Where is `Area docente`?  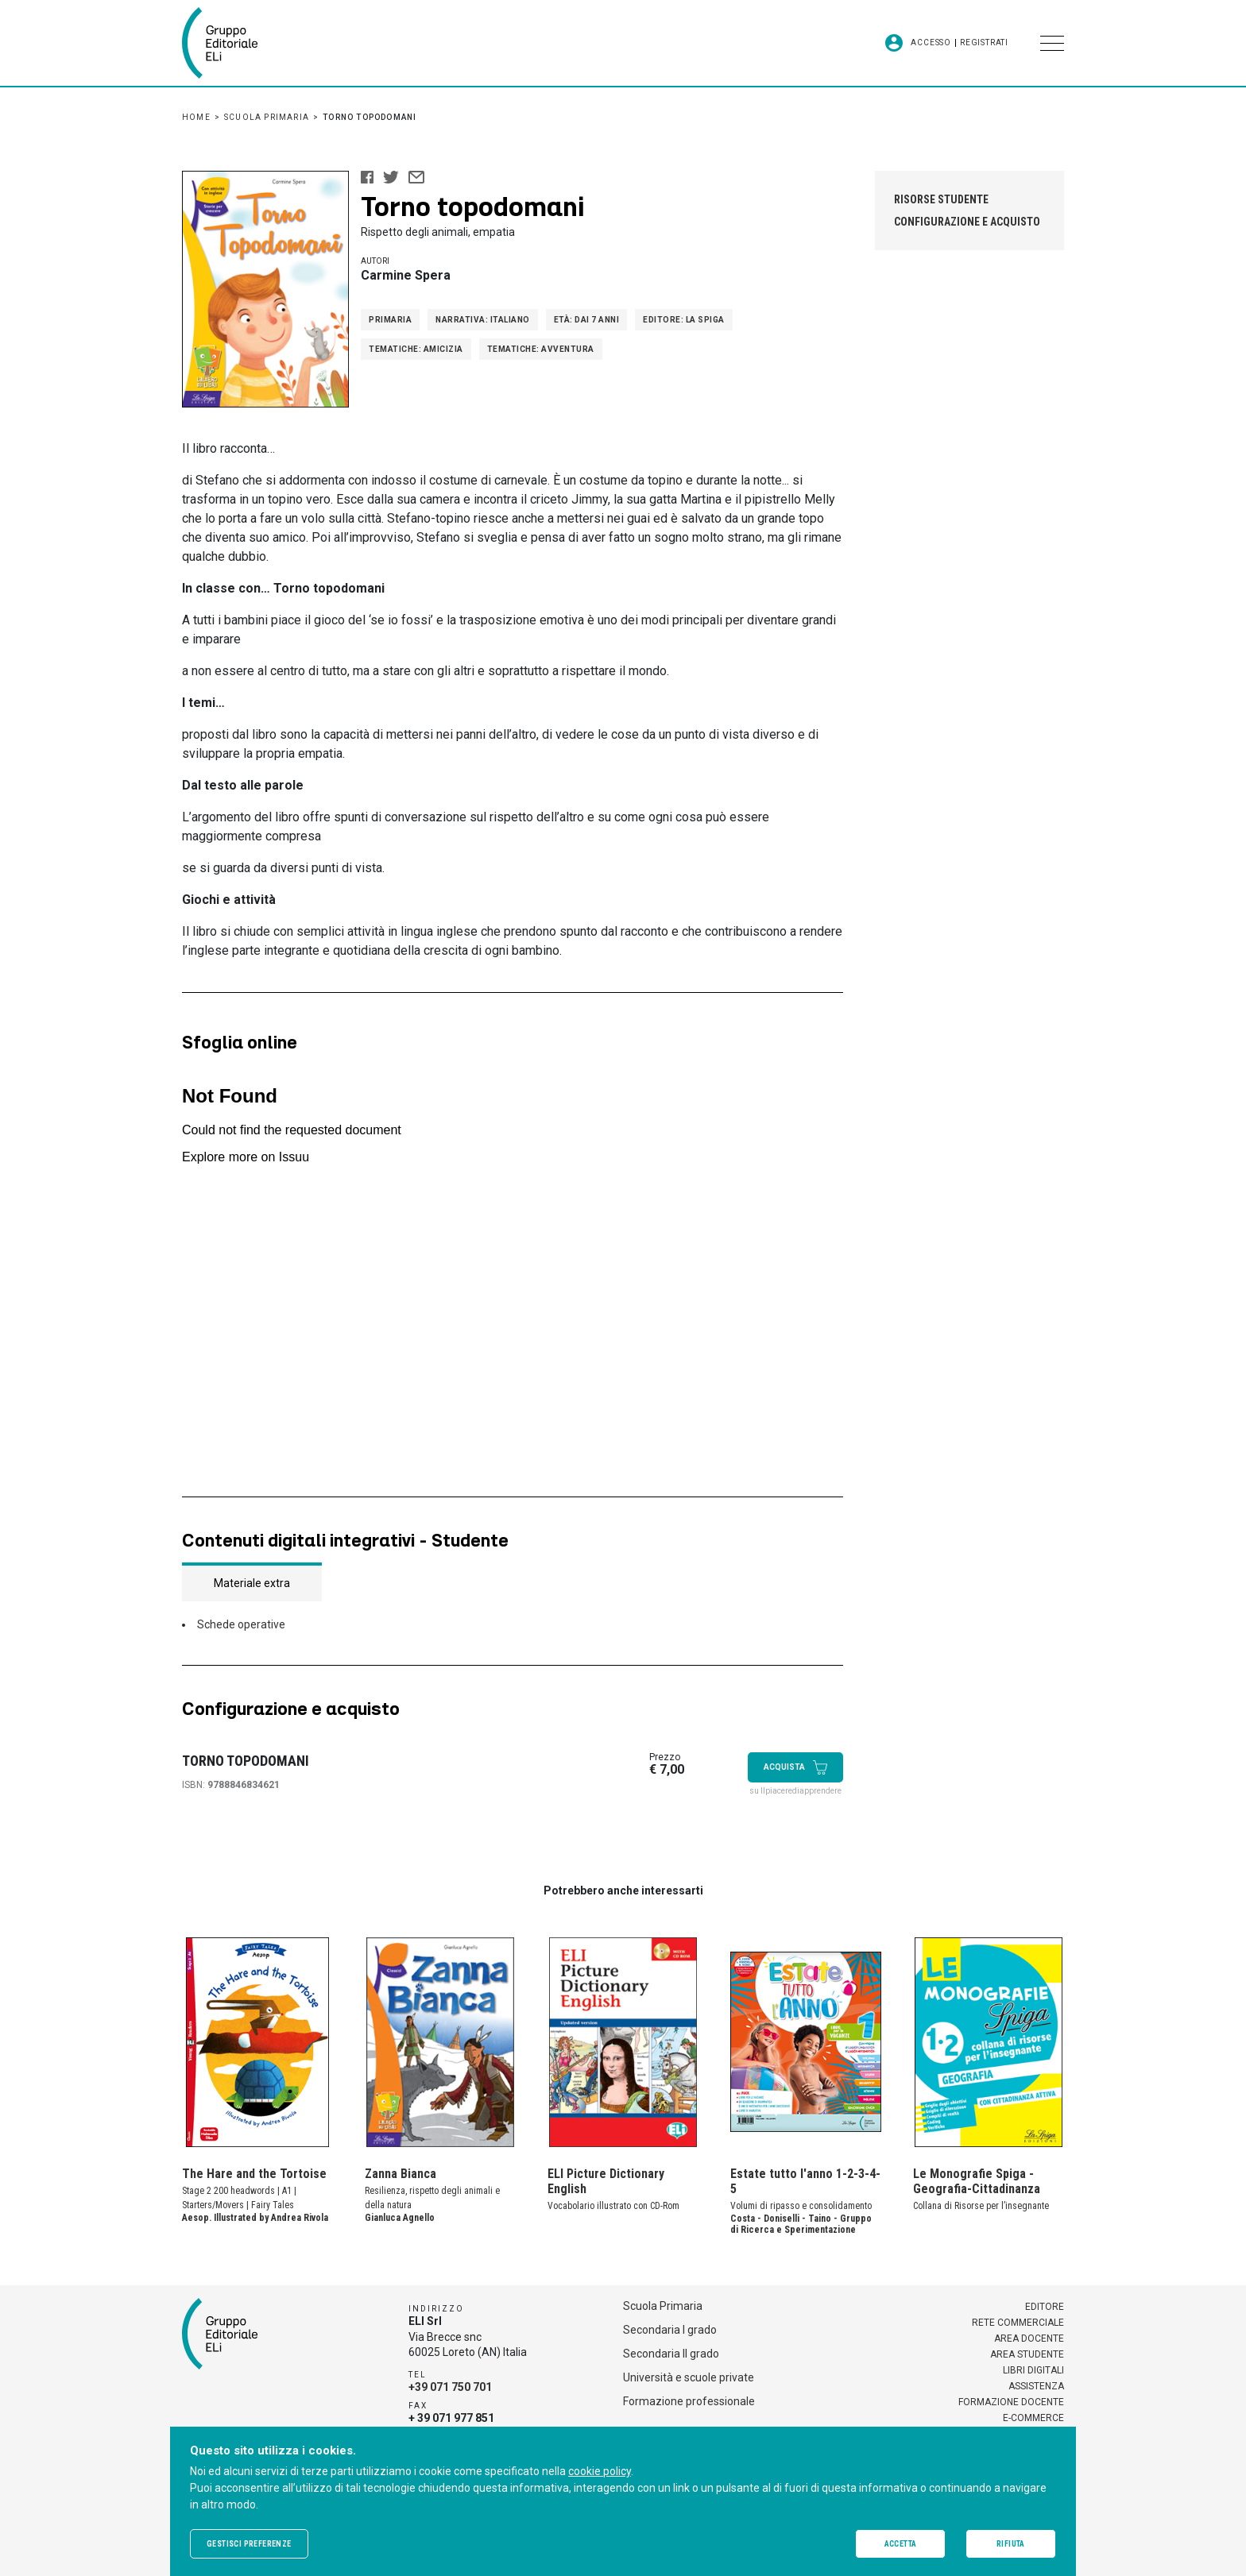 Area docente is located at coordinates (1029, 2338).